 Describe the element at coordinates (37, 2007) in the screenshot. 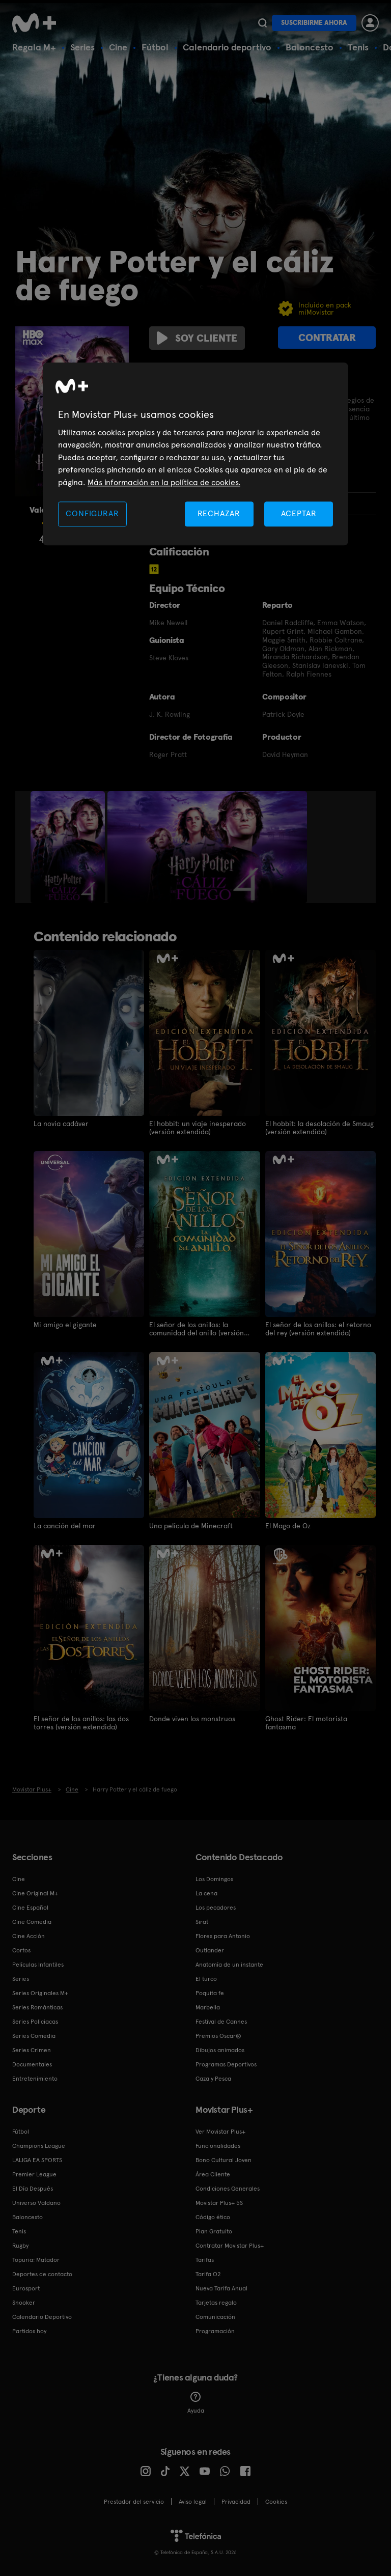

I see `Series Románticas` at that location.